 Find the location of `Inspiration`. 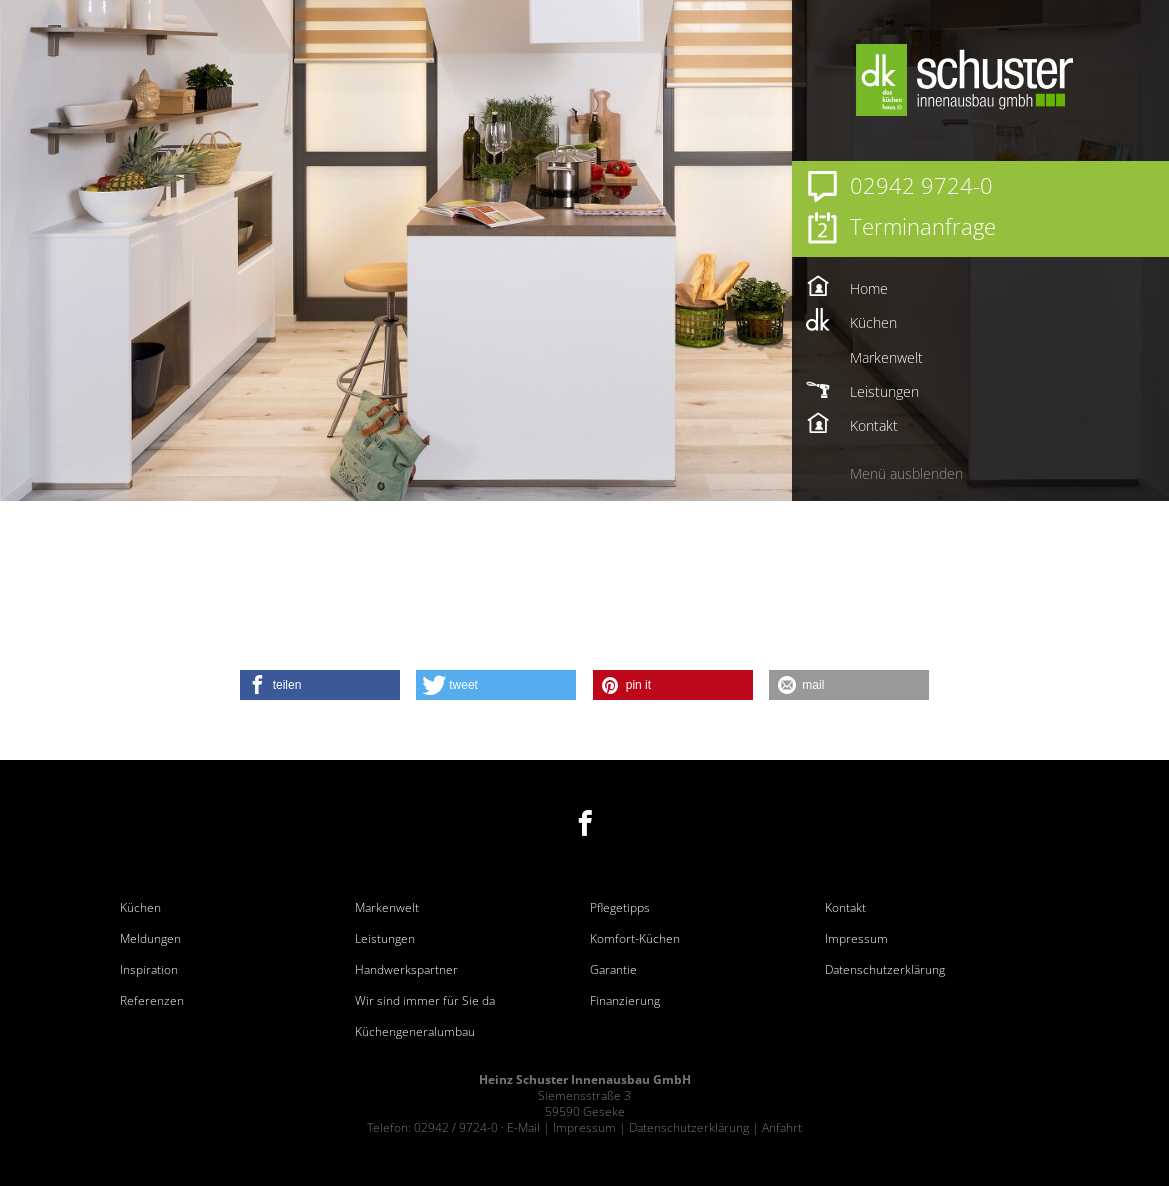

Inspiration is located at coordinates (149, 970).